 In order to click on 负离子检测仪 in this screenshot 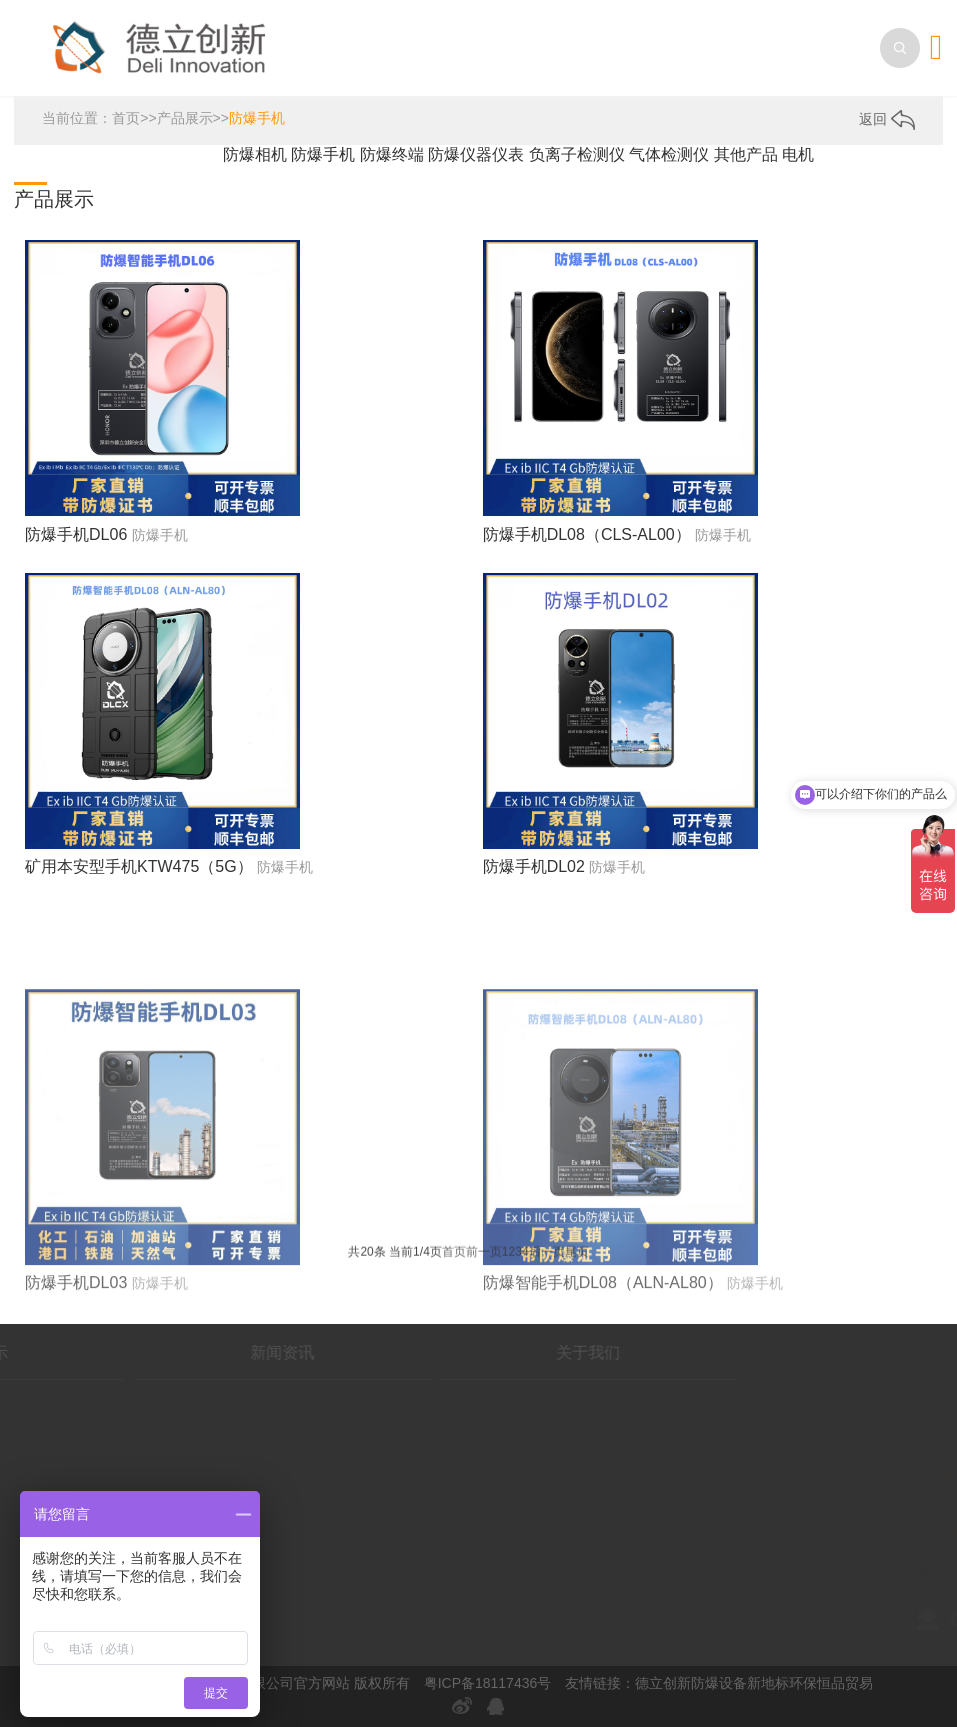, I will do `click(579, 154)`.